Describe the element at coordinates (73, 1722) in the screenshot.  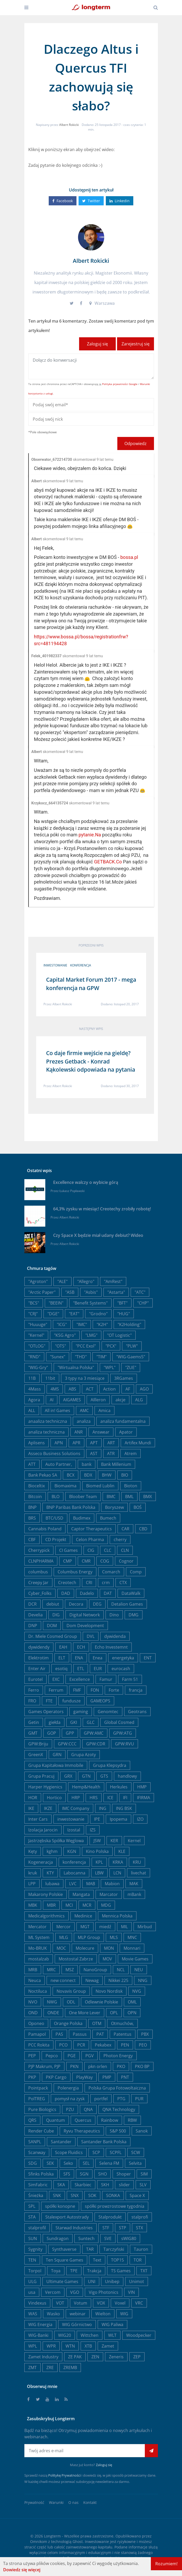
I see `GKI` at that location.